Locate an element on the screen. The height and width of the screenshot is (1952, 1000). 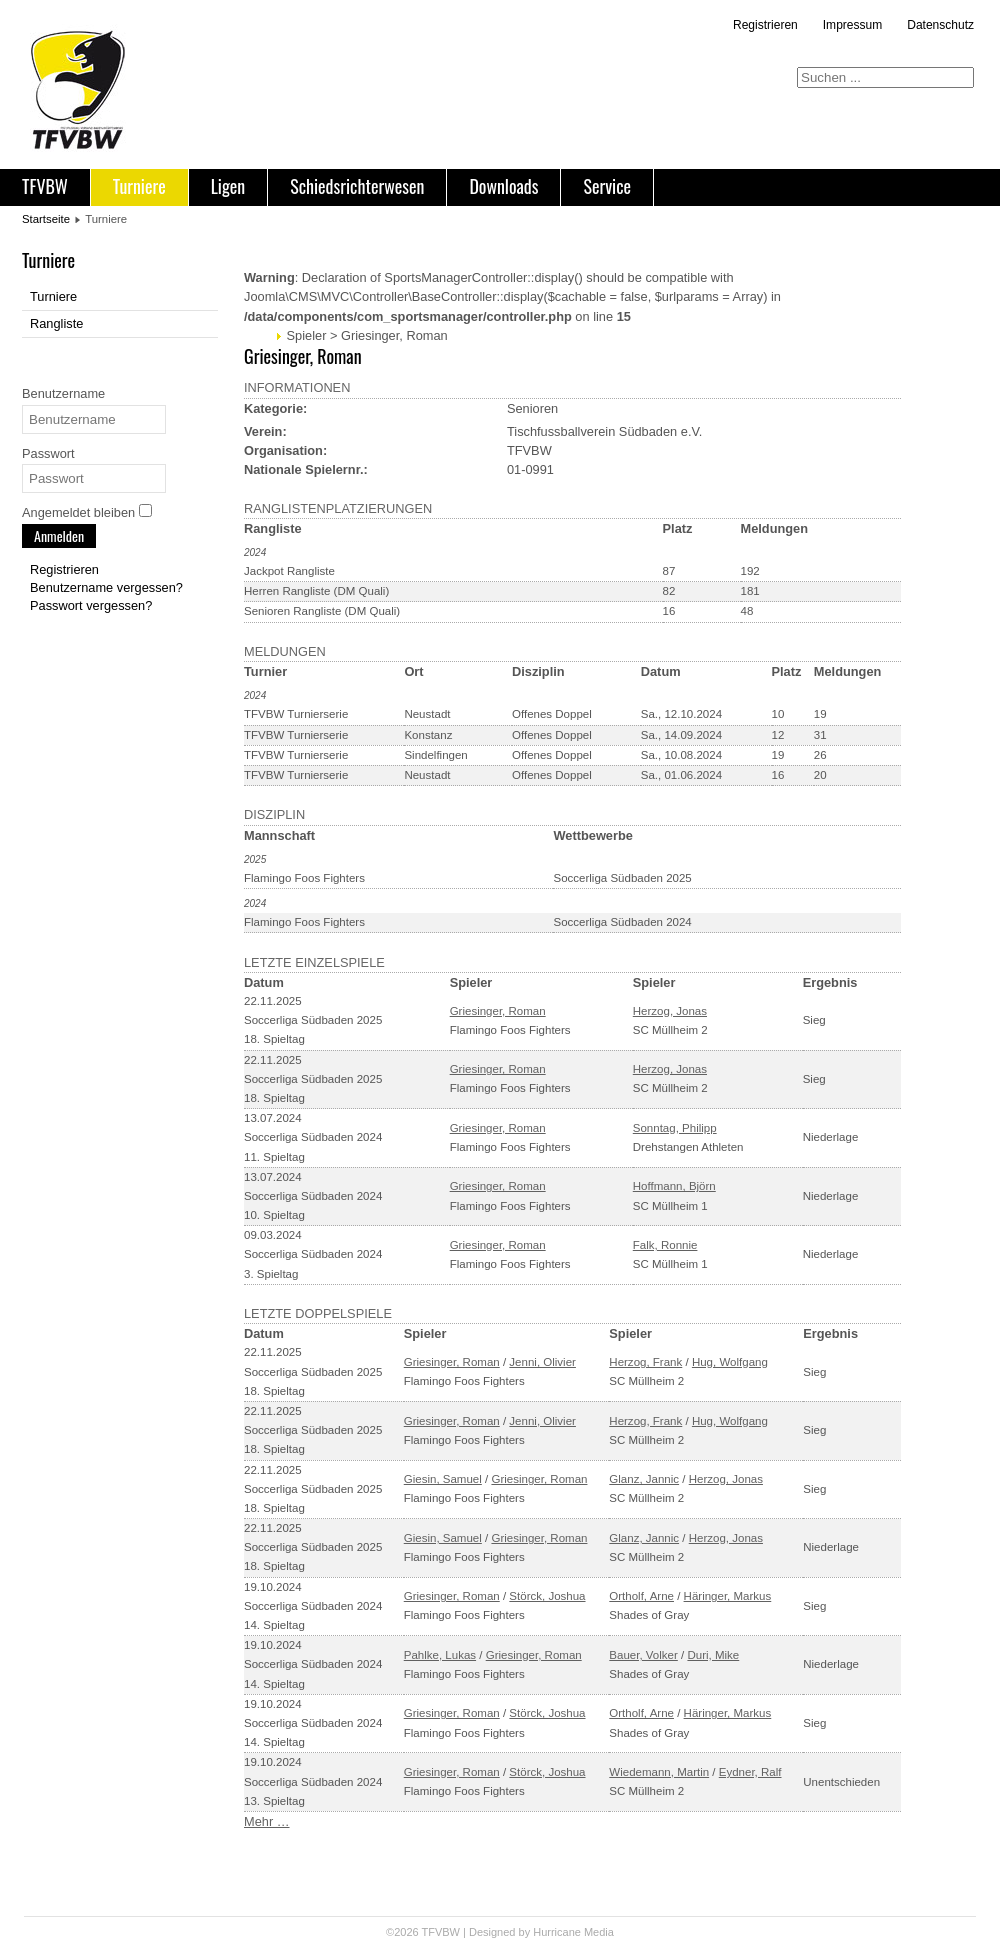
Eydner, Ralf is located at coordinates (750, 1772).